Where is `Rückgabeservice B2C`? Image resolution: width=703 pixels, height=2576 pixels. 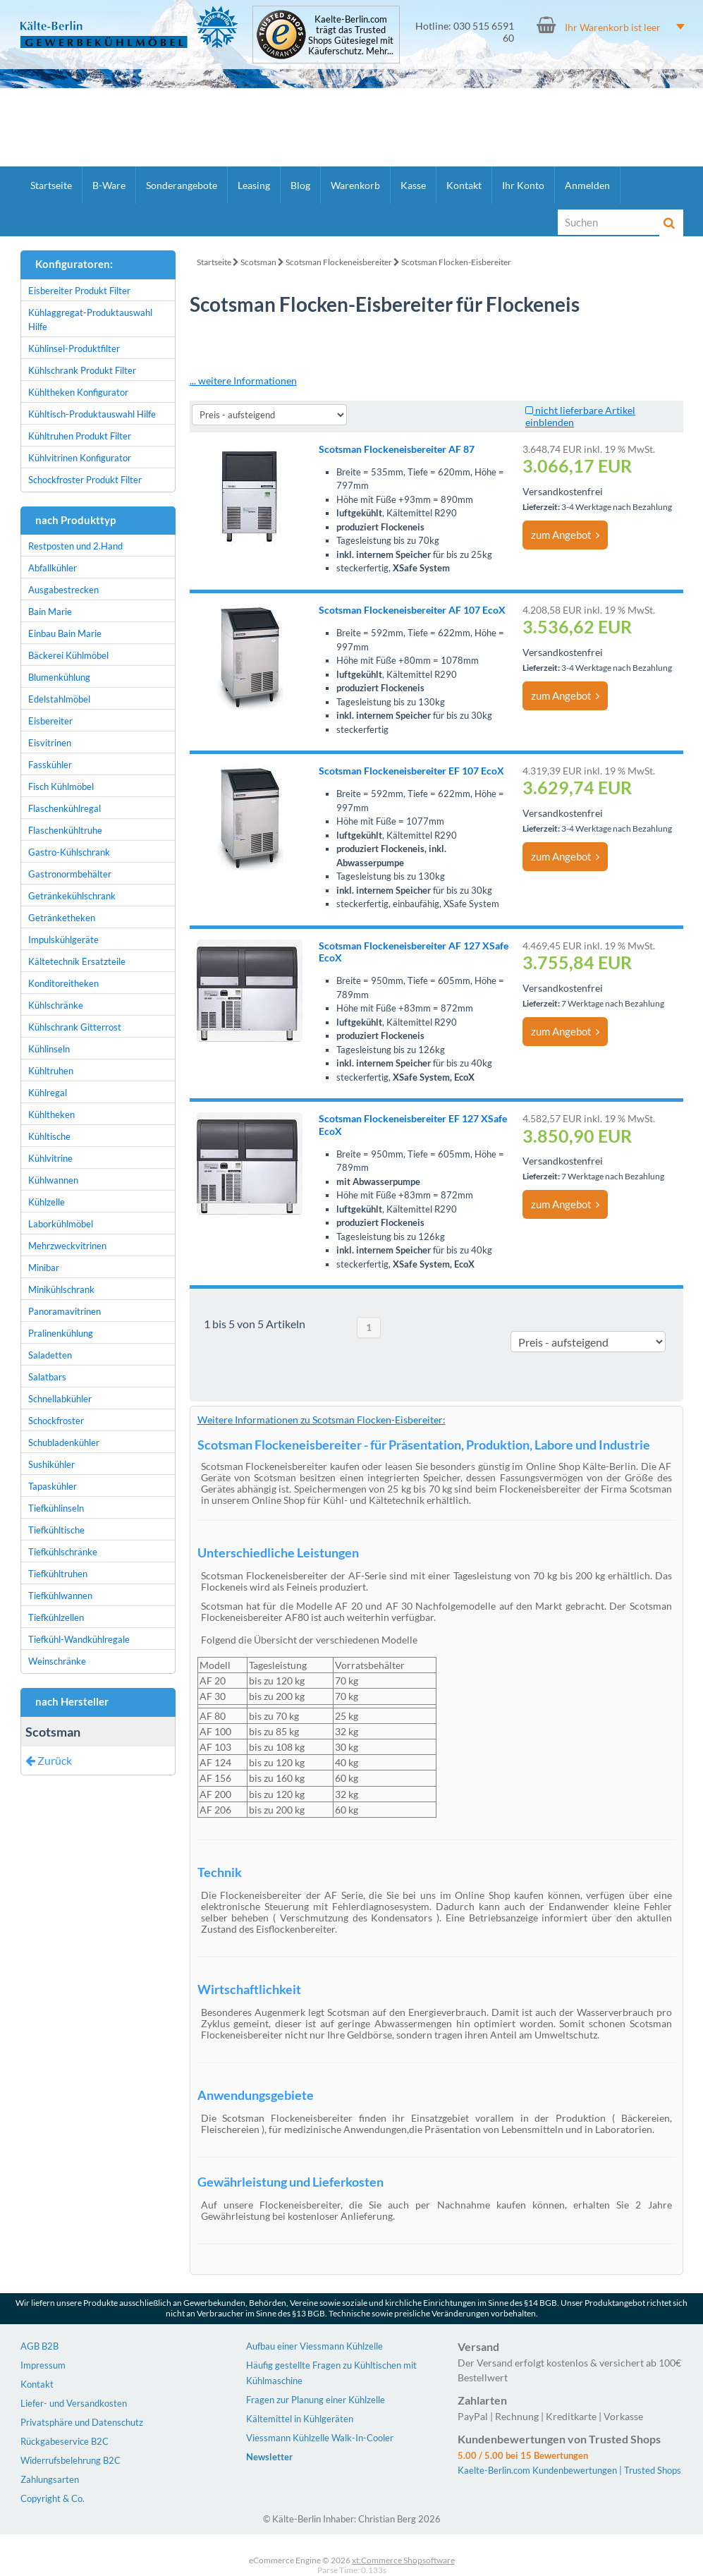 Rückgabeservice B2C is located at coordinates (64, 2441).